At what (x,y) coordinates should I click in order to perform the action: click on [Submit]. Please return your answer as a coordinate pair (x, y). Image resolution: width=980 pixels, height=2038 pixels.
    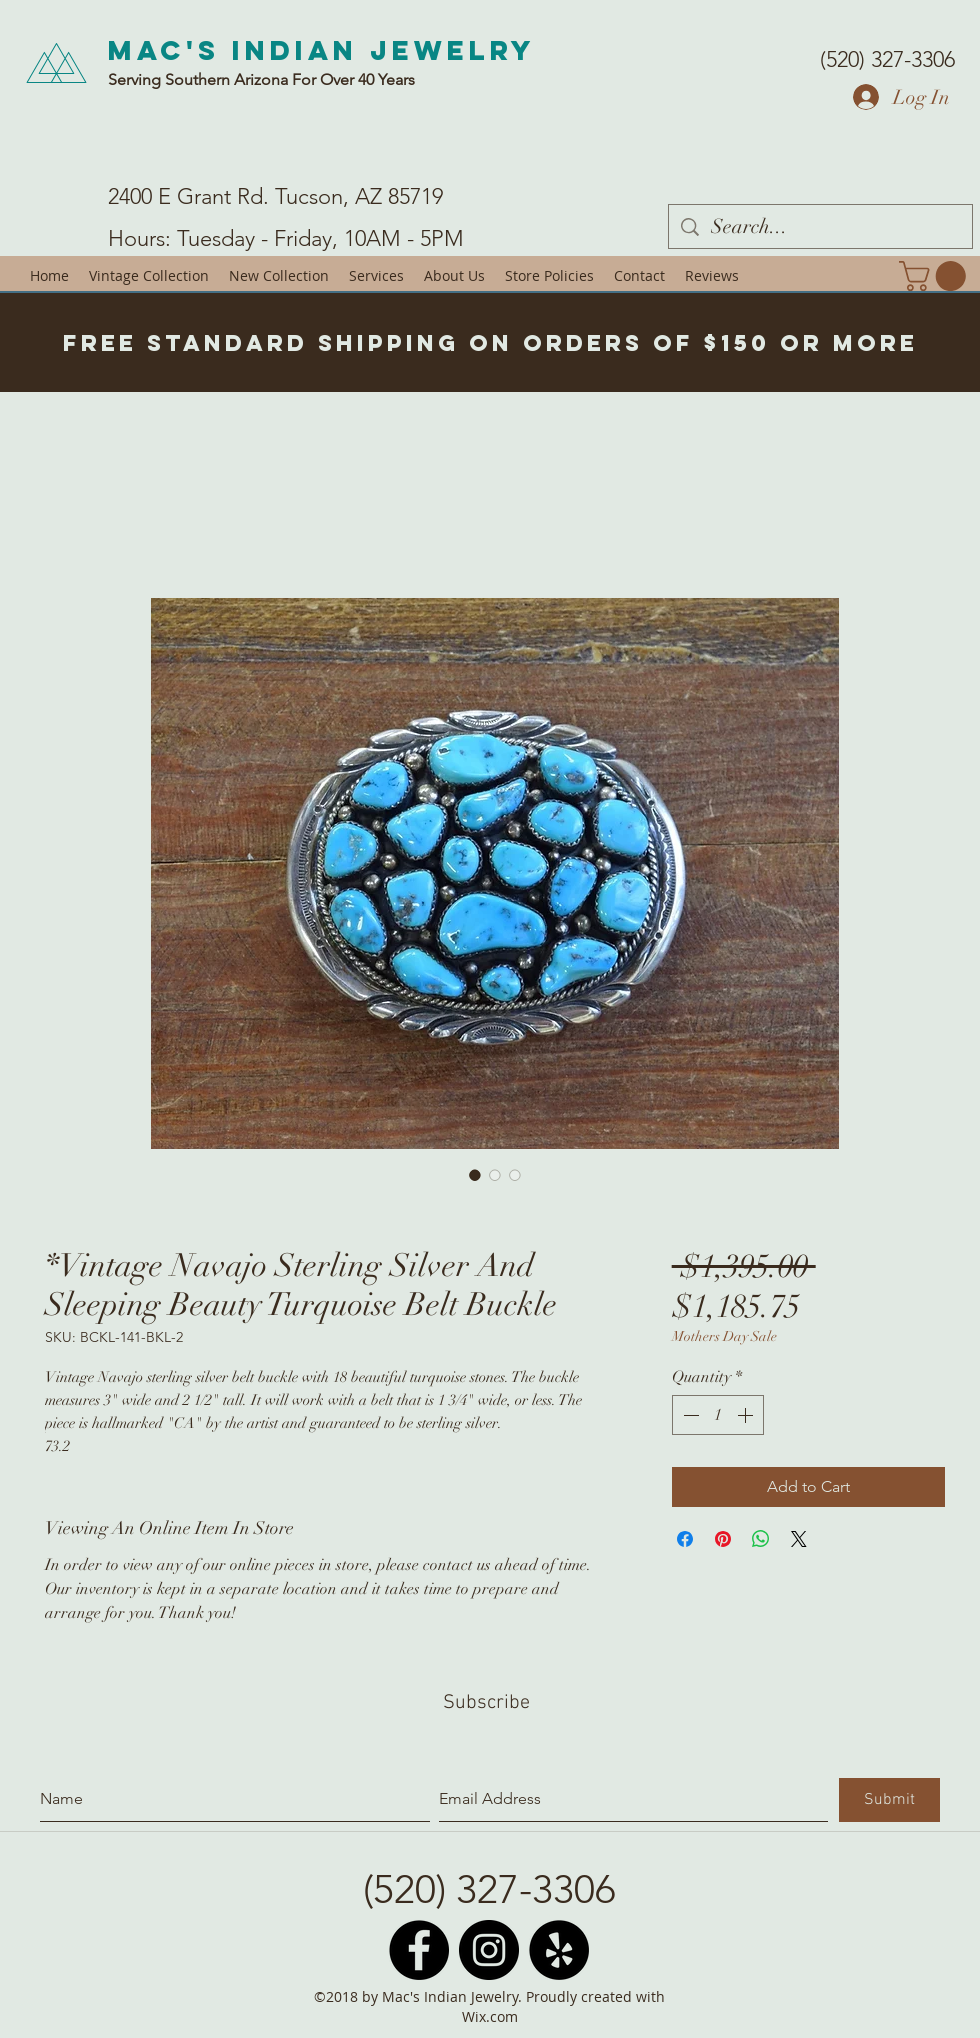
    Looking at the image, I should click on (889, 1800).